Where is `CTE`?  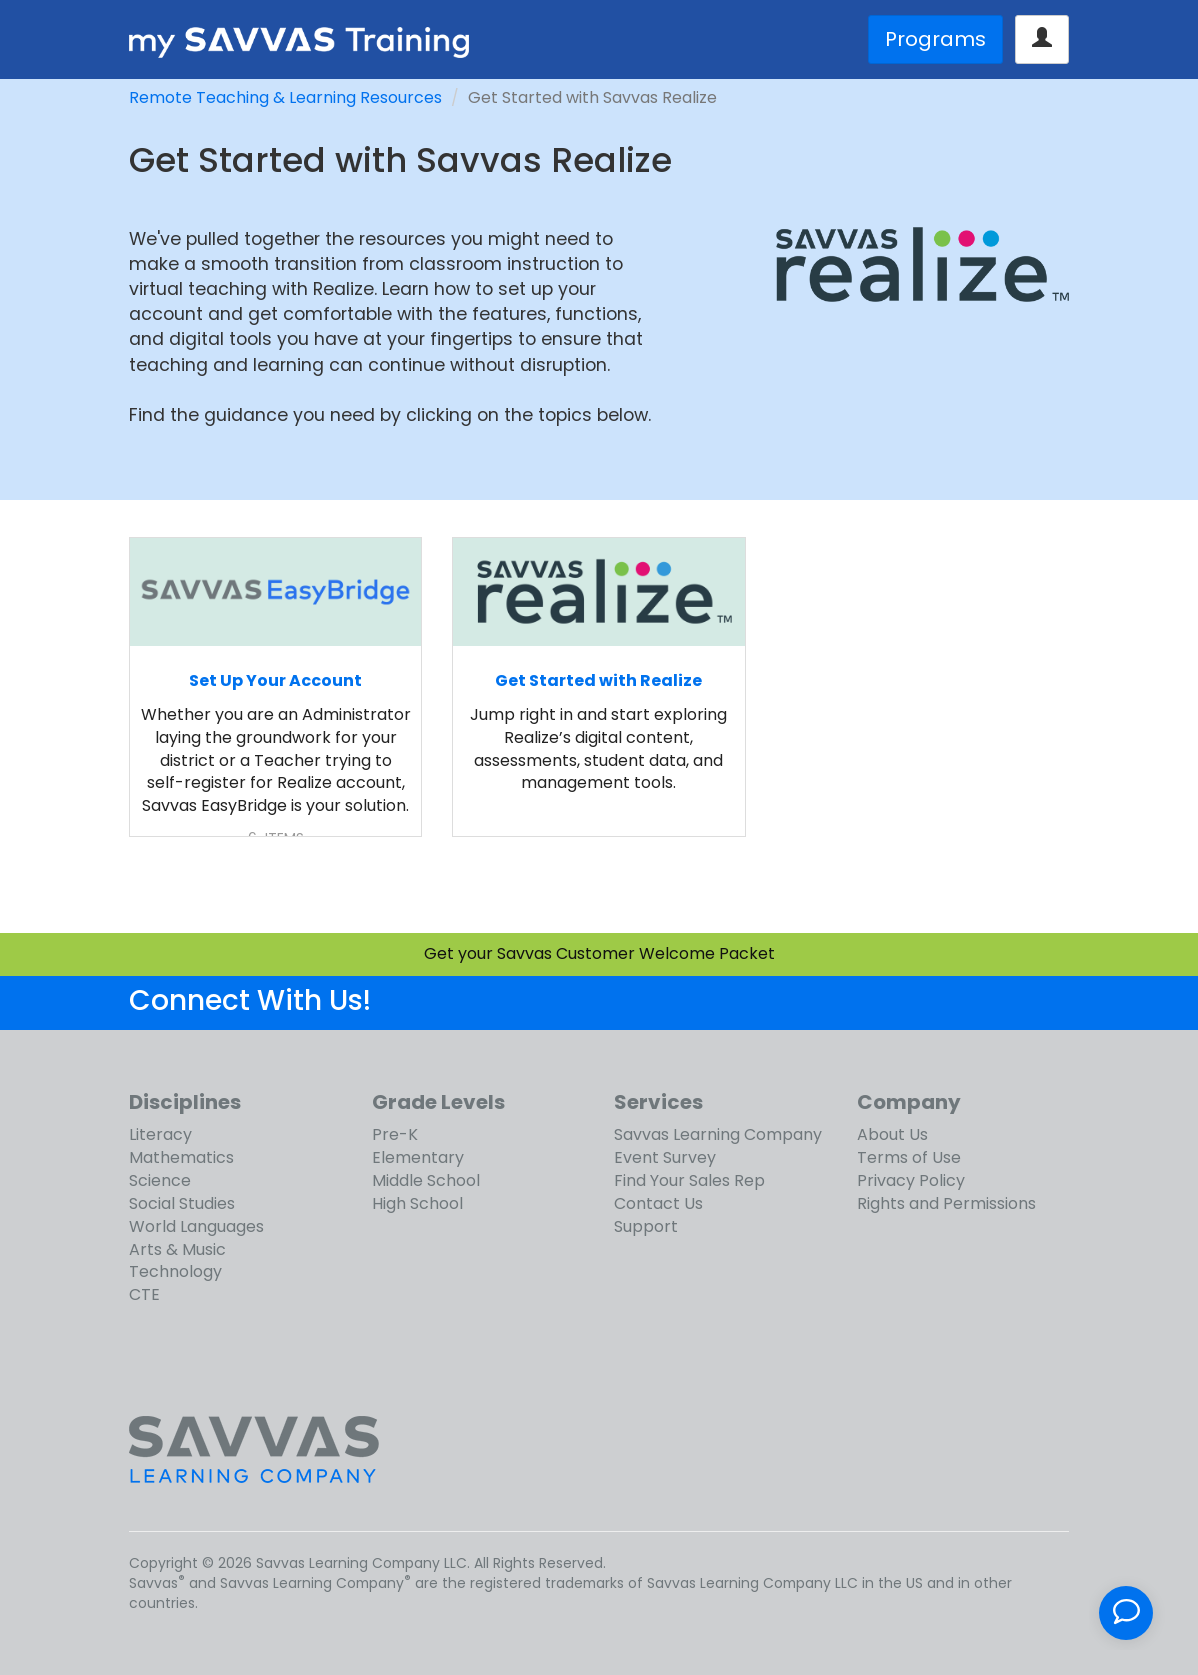 CTE is located at coordinates (144, 1294).